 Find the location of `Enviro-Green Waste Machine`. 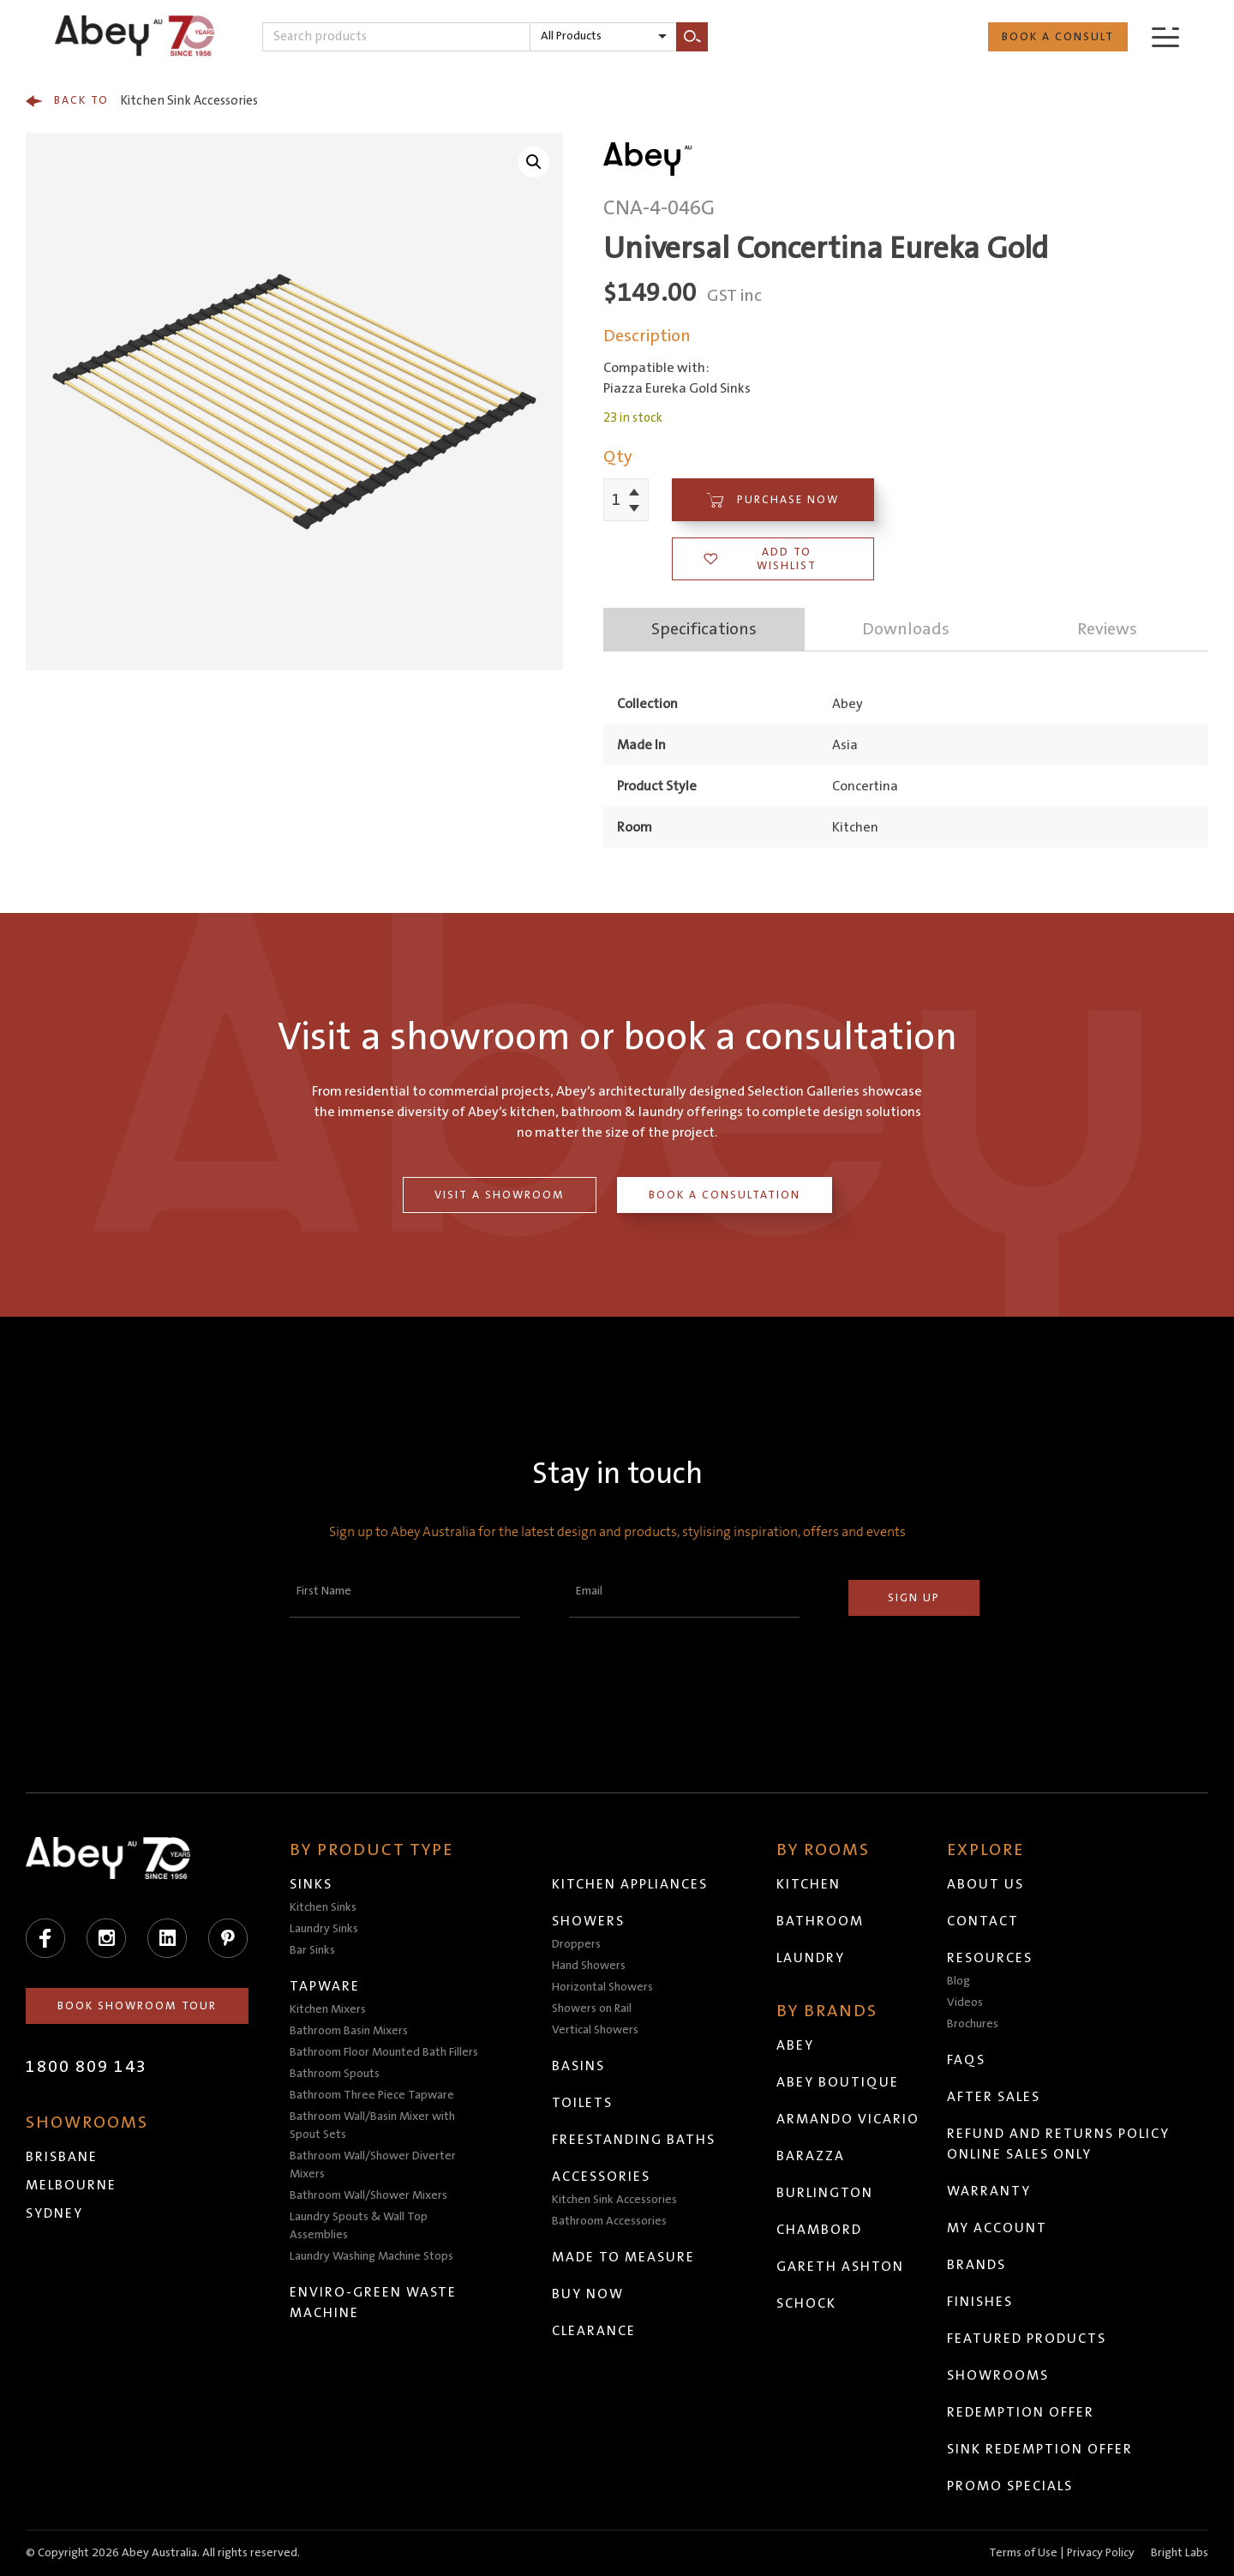

Enviro-Green Waste Machine is located at coordinates (373, 2303).